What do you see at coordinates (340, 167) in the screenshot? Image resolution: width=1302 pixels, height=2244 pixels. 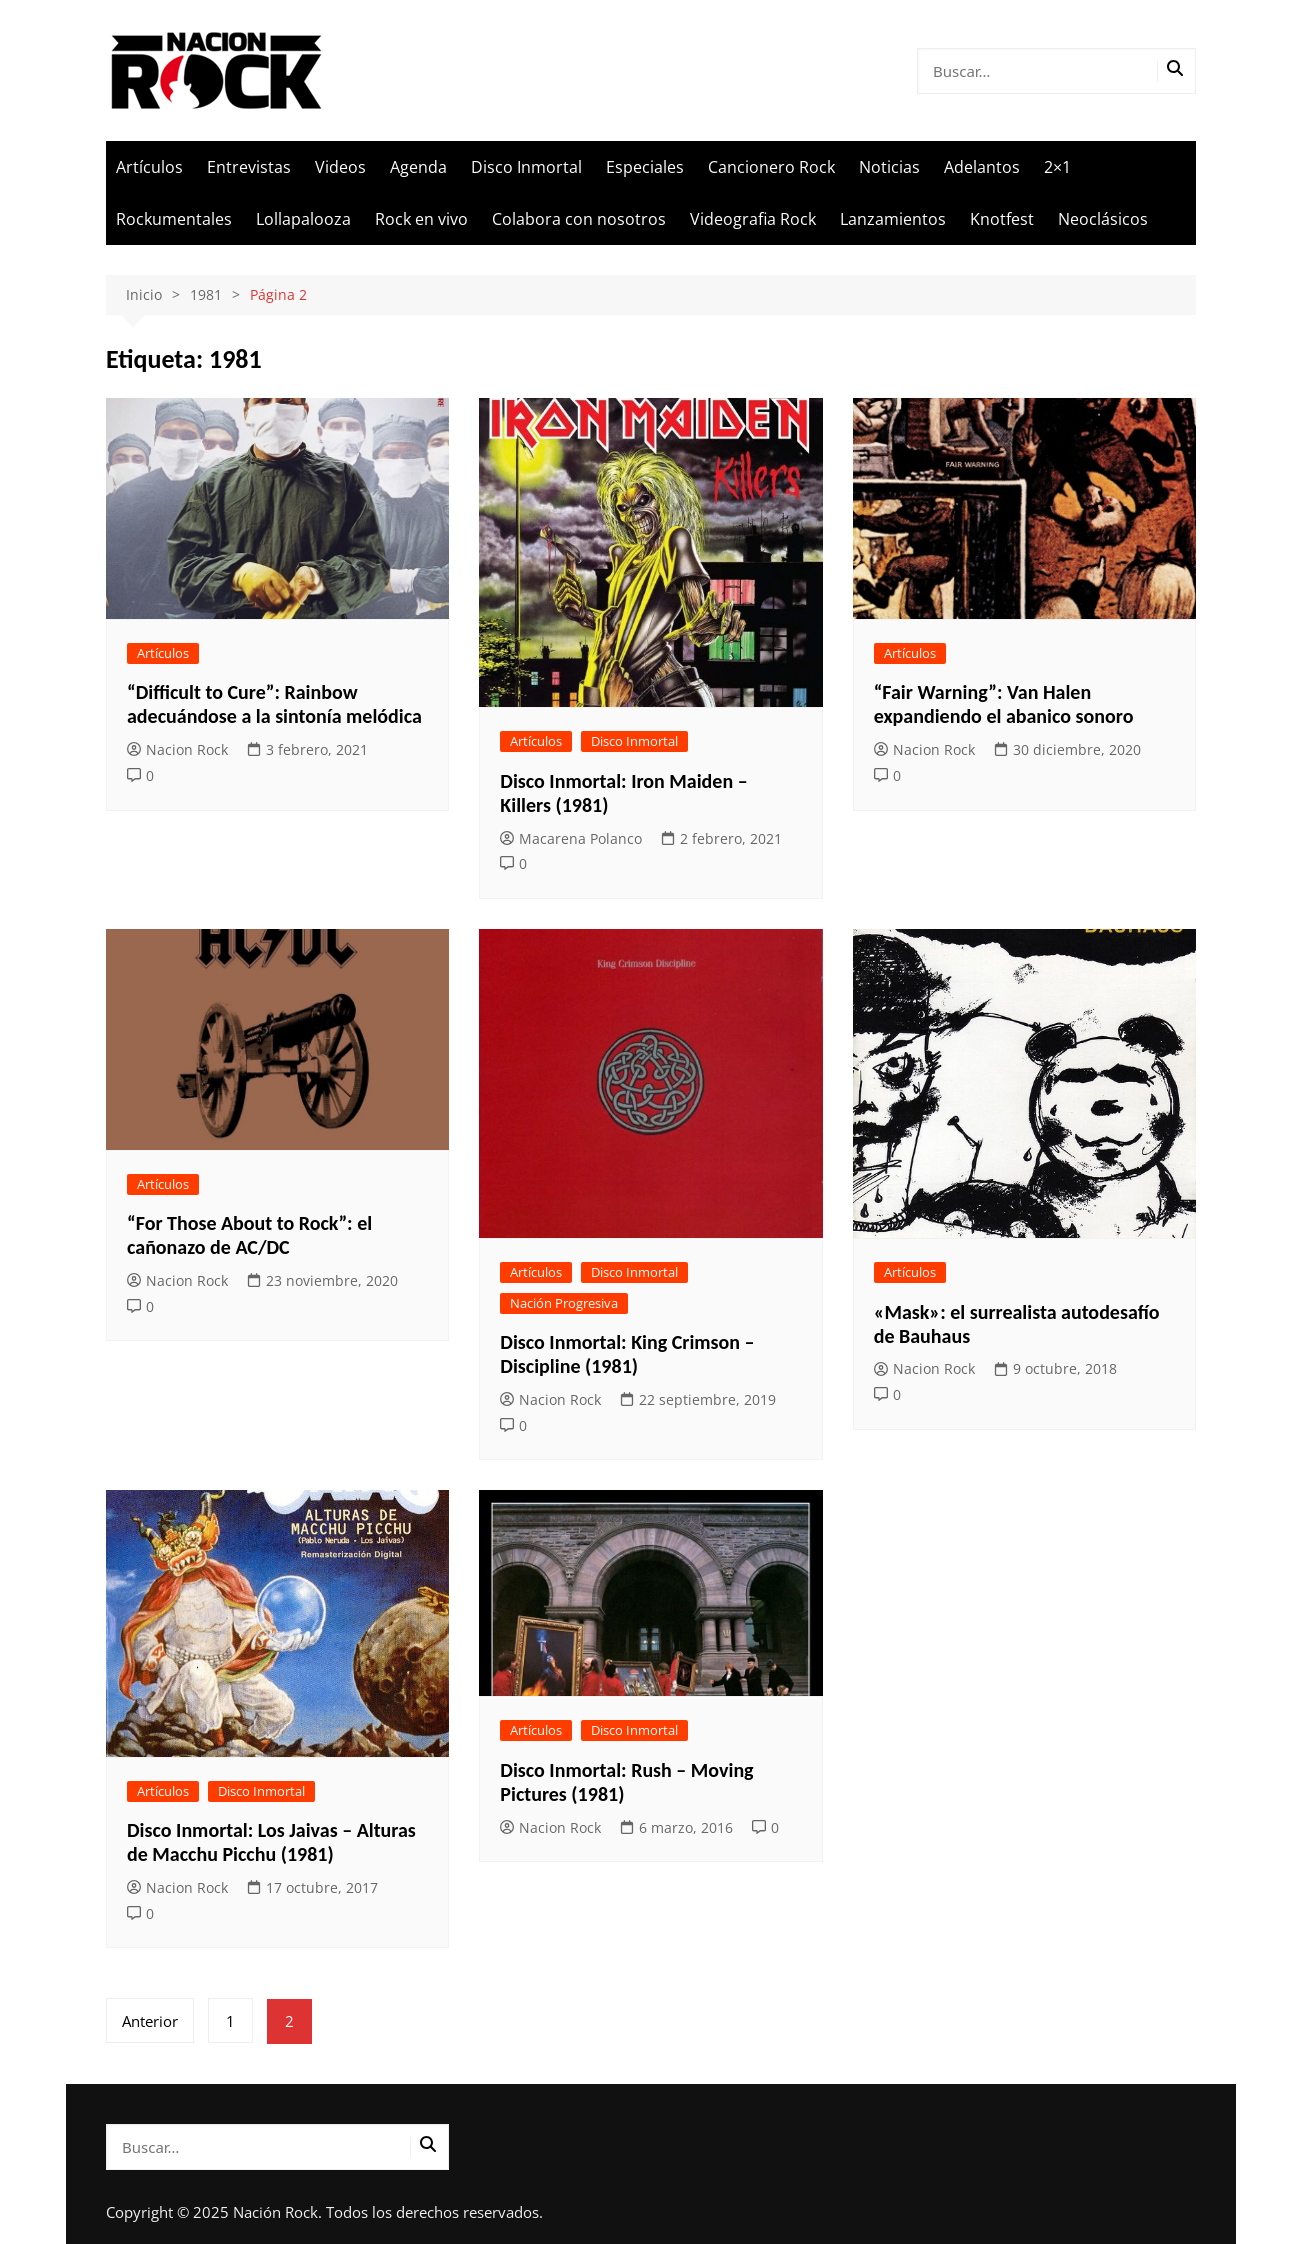 I see `Videos` at bounding box center [340, 167].